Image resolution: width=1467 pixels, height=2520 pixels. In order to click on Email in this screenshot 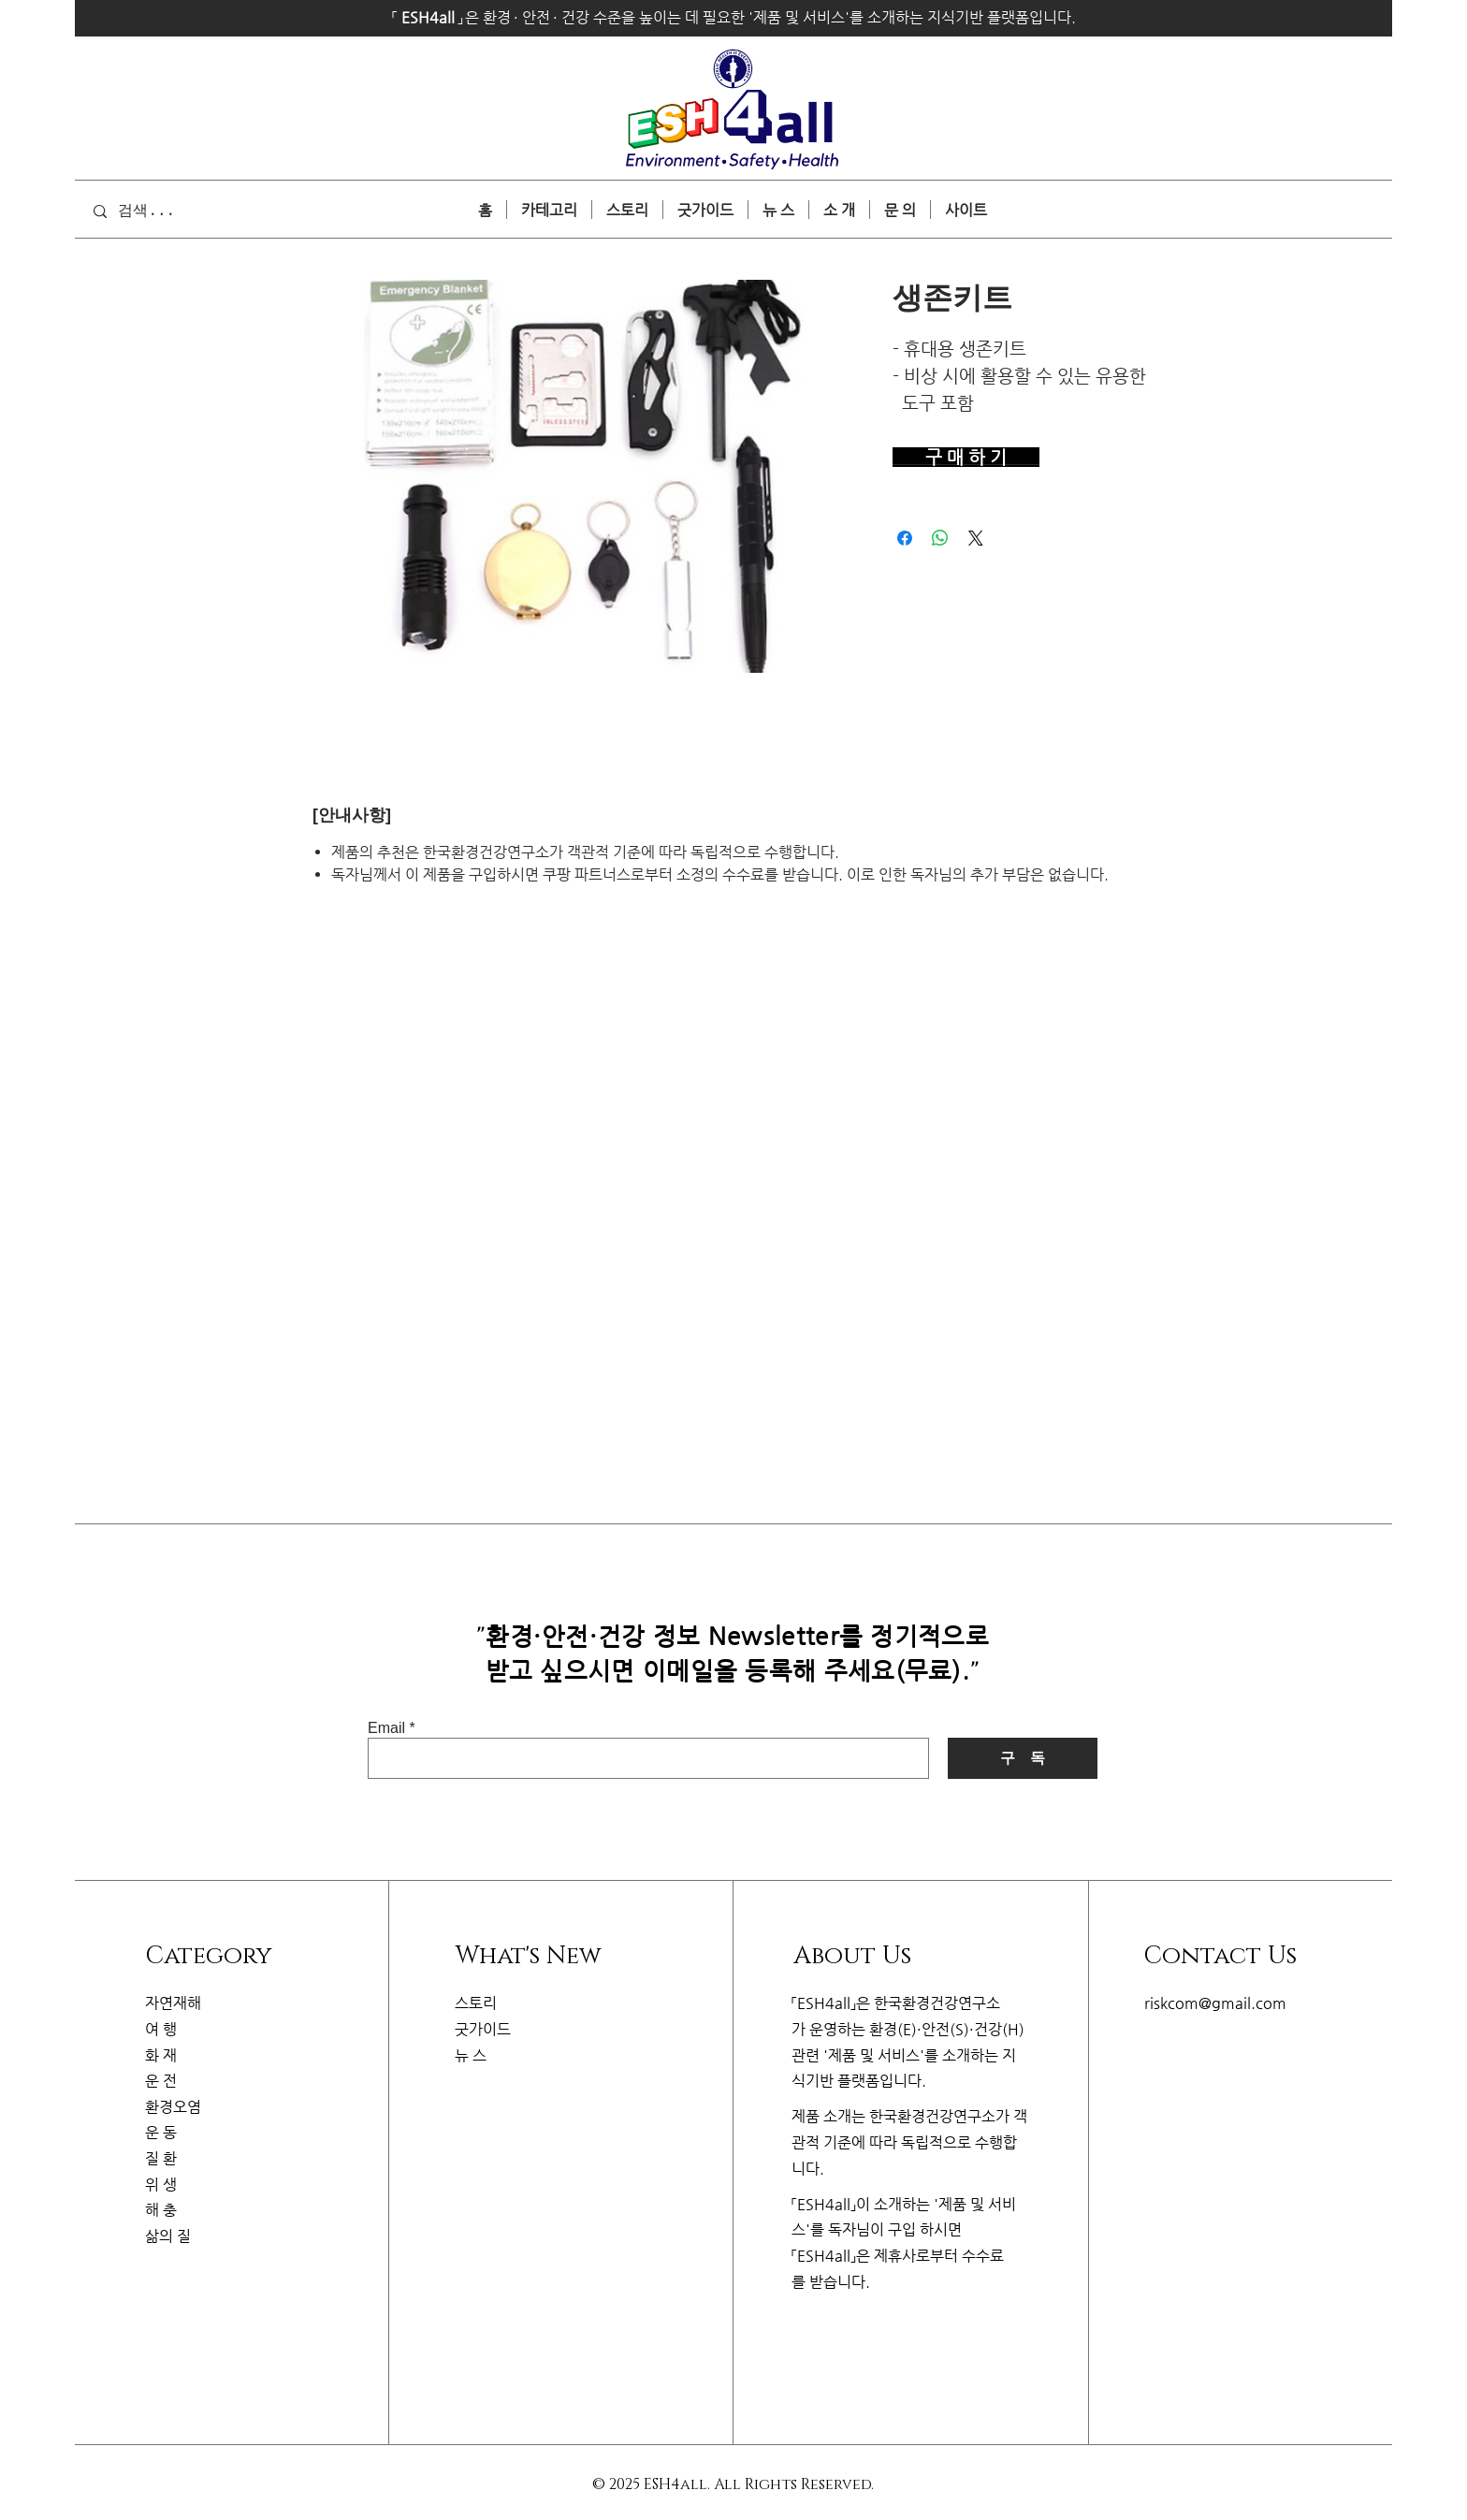, I will do `click(386, 1728)`.